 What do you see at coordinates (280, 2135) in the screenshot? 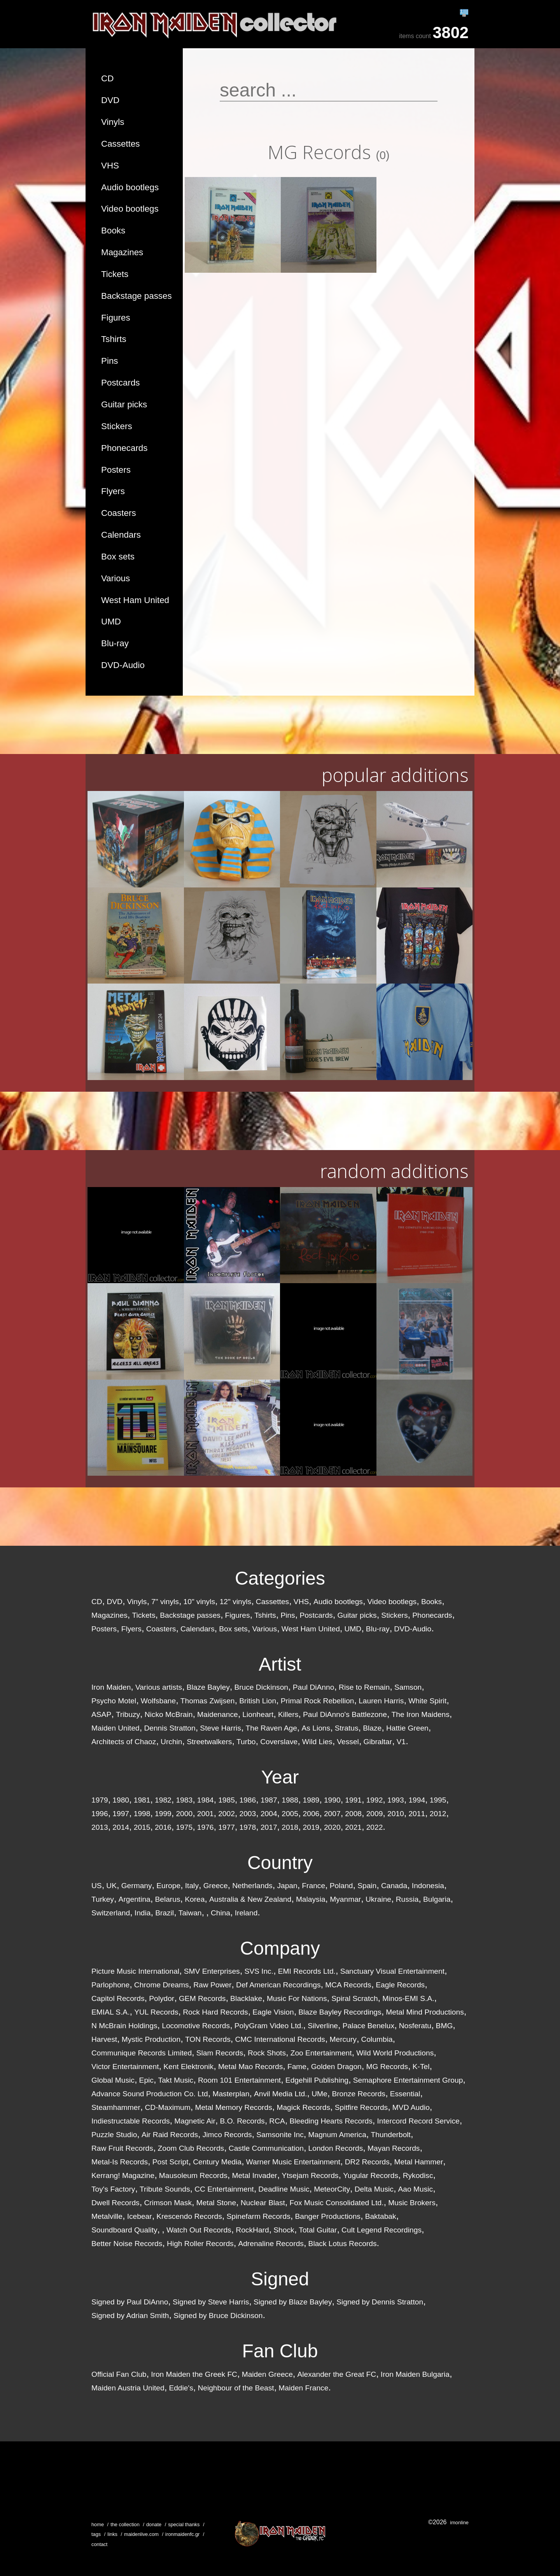
I see `Samsonite Inc` at bounding box center [280, 2135].